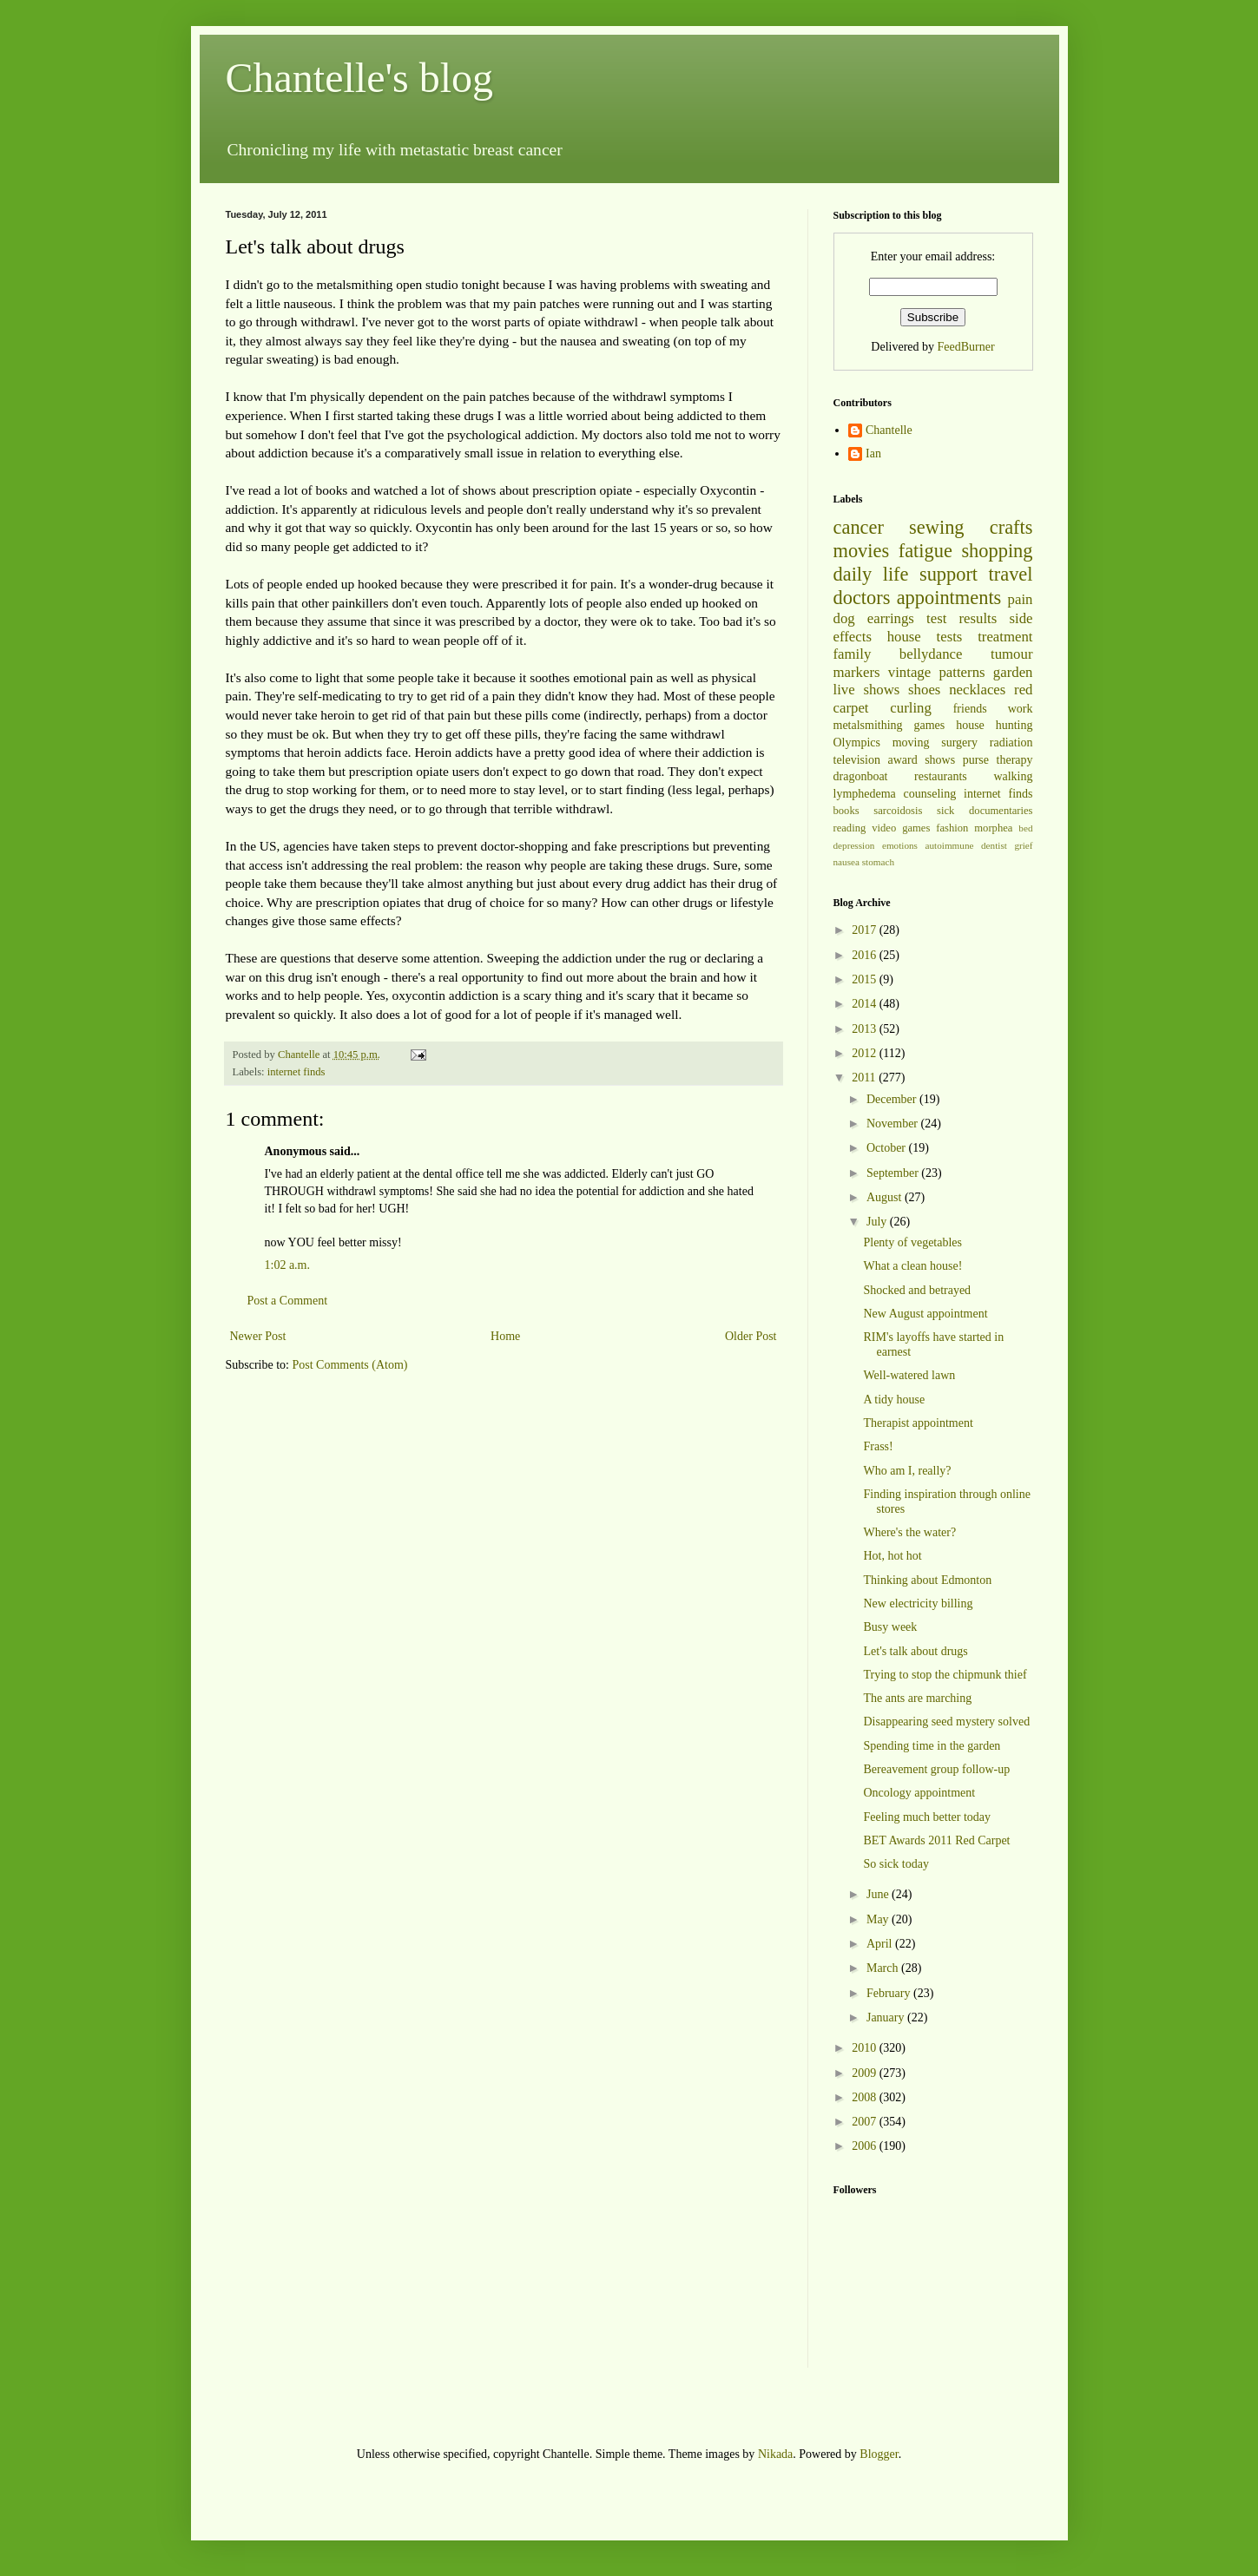 The width and height of the screenshot is (1258, 2576). I want to click on radiation, so click(1011, 742).